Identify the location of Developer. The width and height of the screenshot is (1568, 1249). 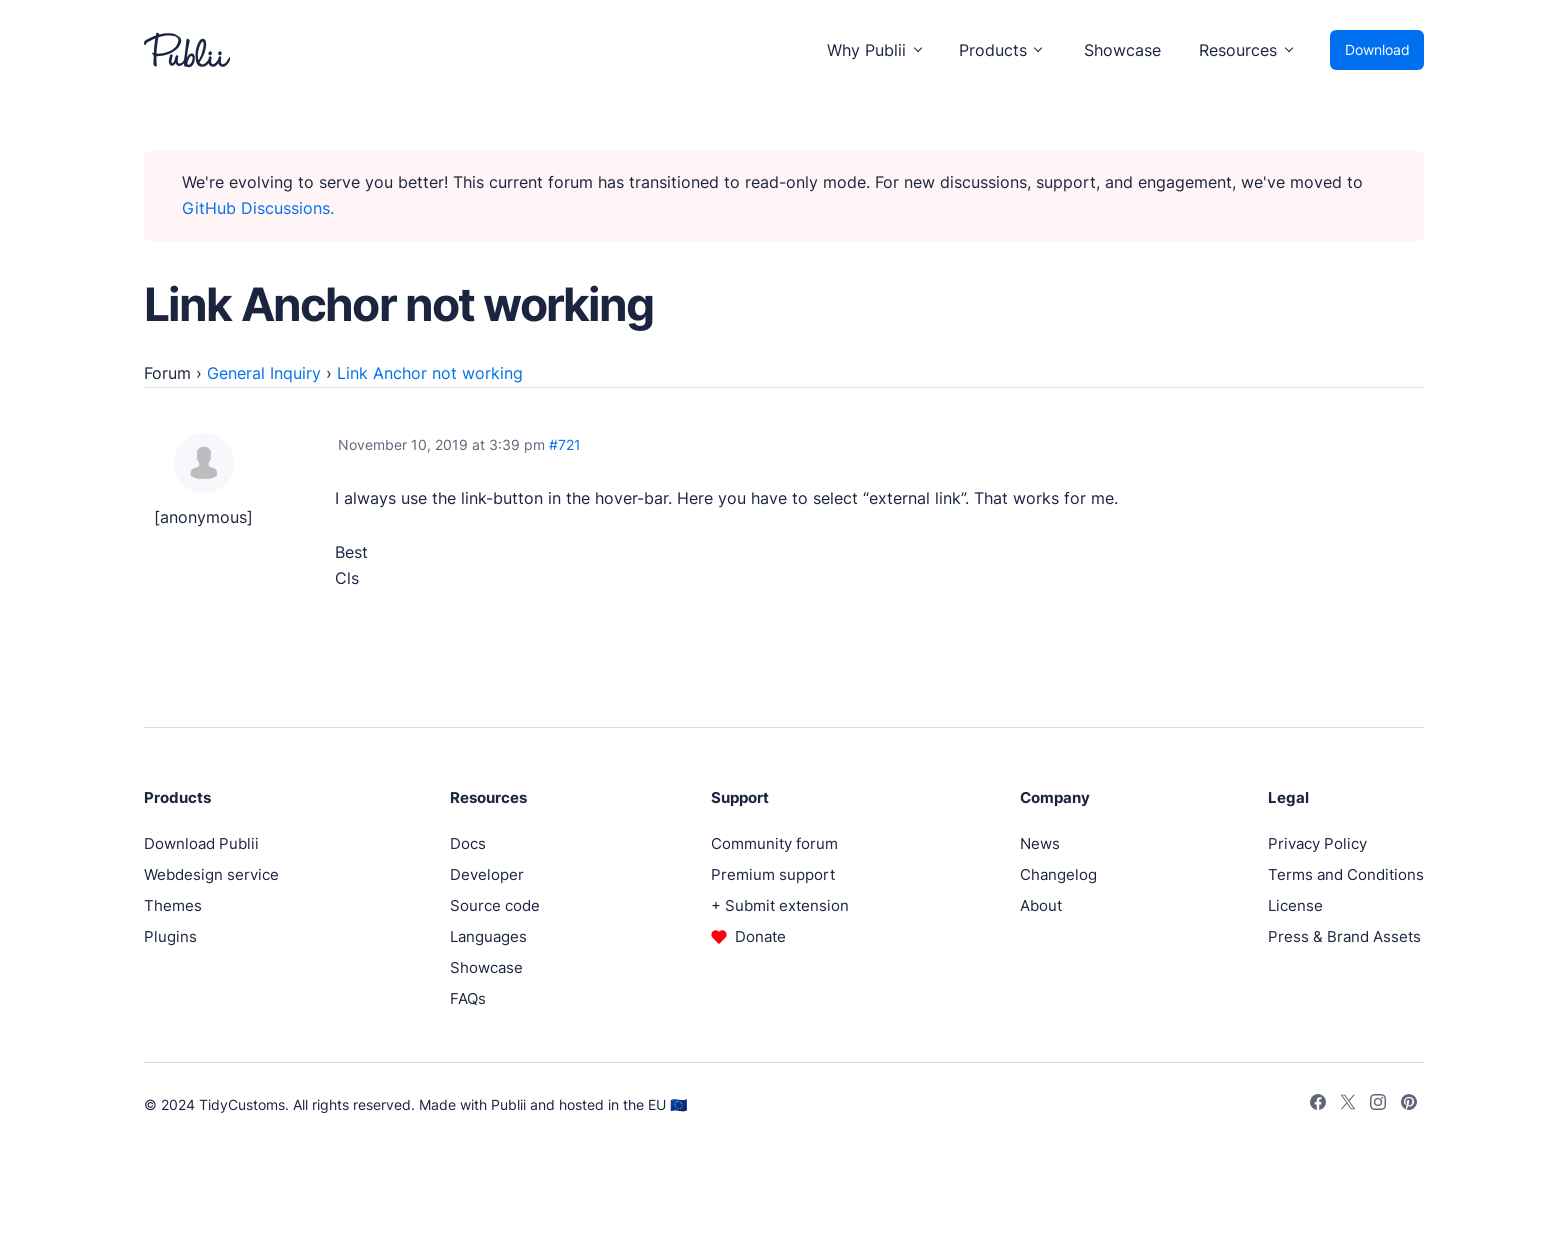
(487, 874).